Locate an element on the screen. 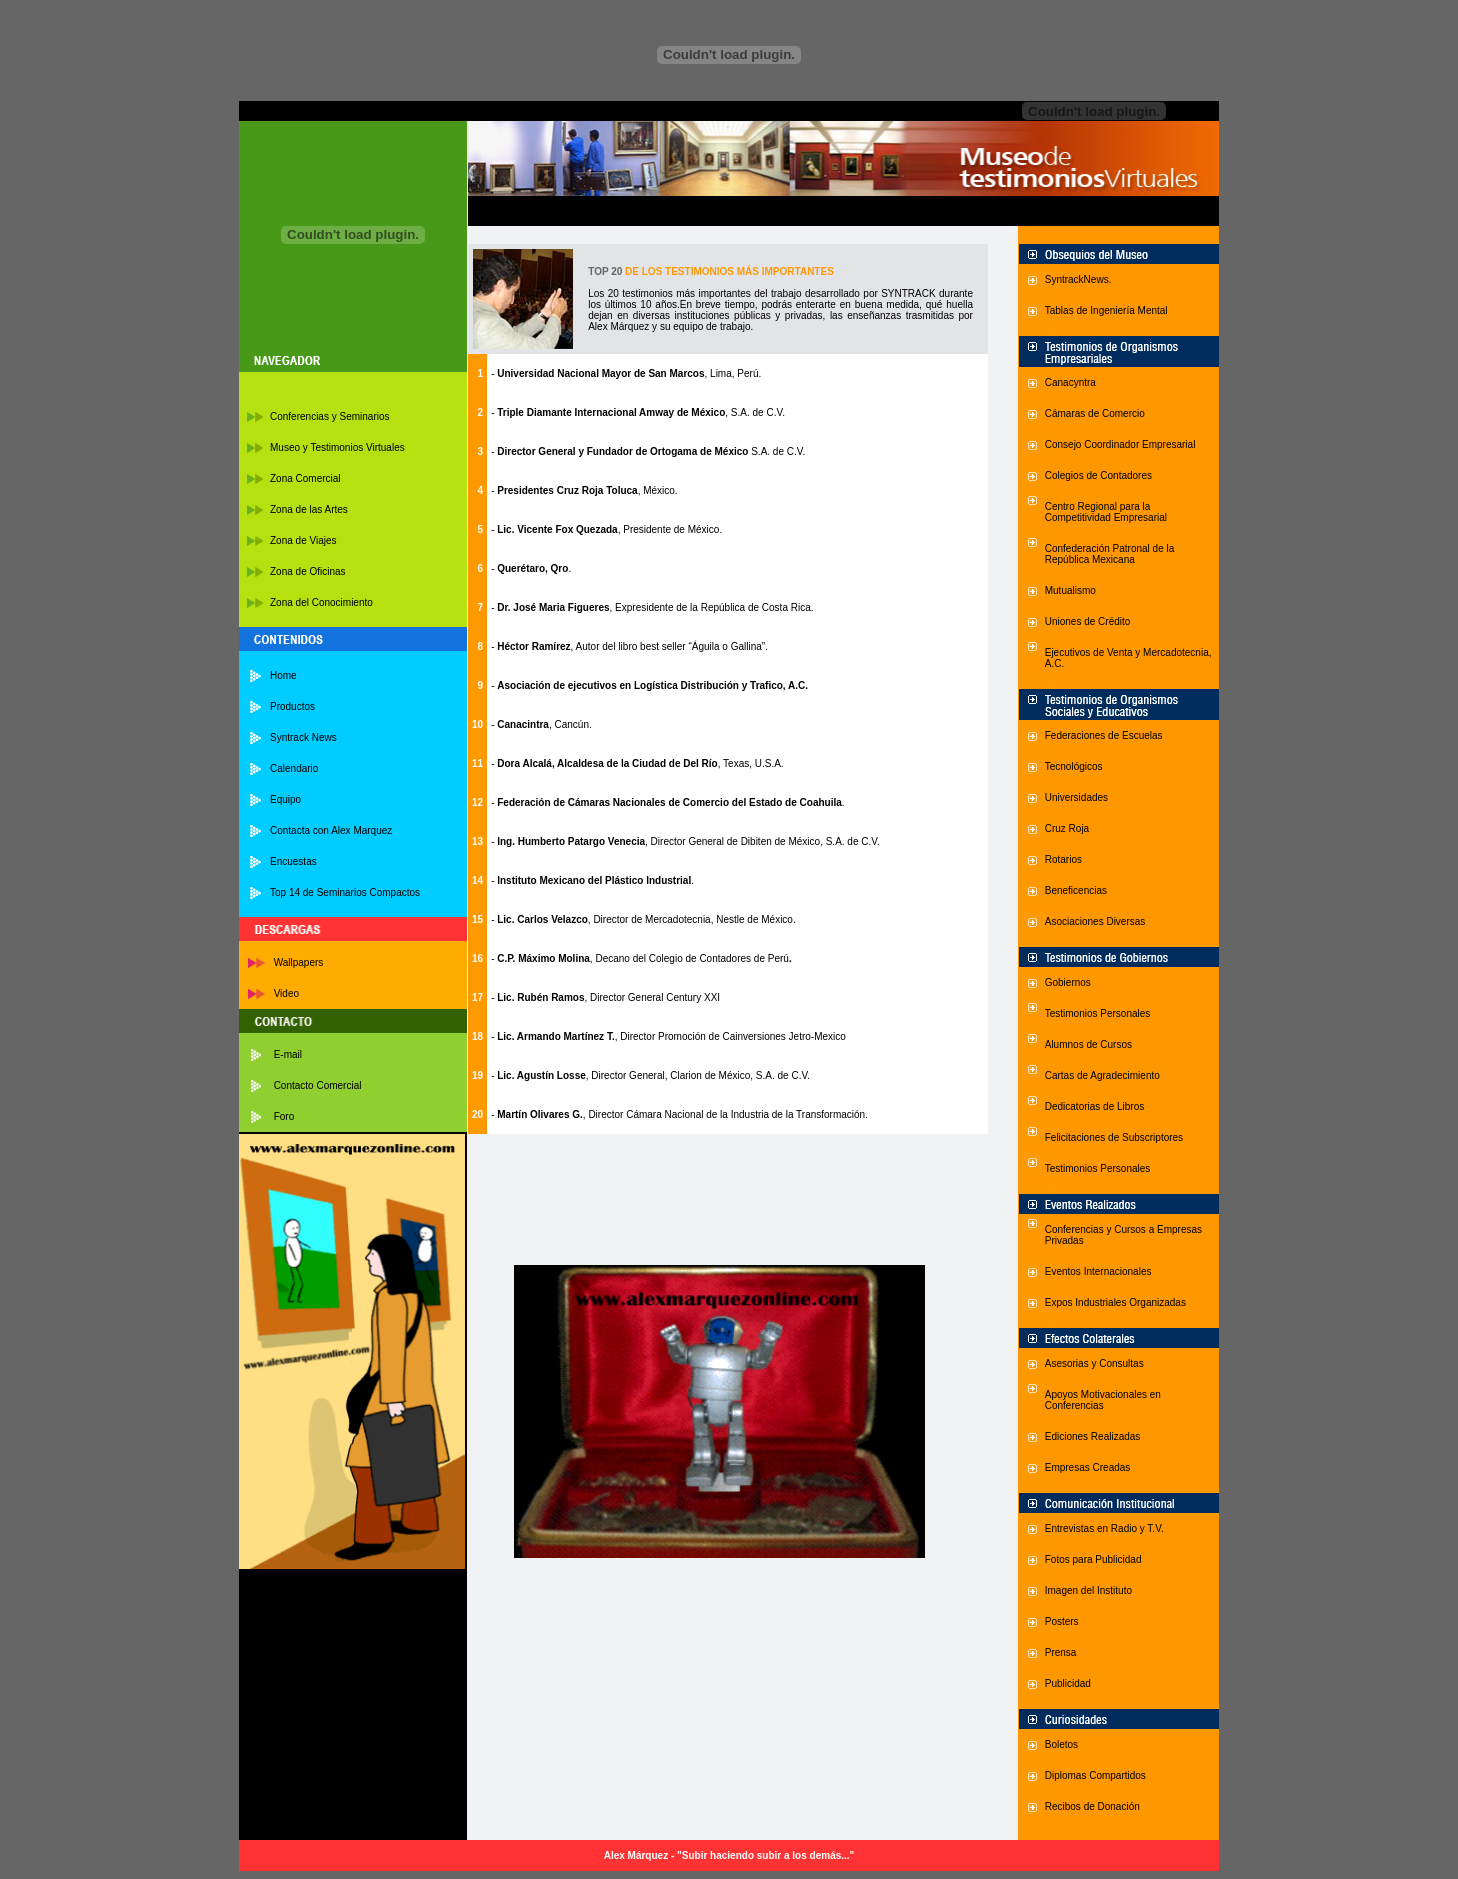  SyntrackNews. is located at coordinates (1078, 279).